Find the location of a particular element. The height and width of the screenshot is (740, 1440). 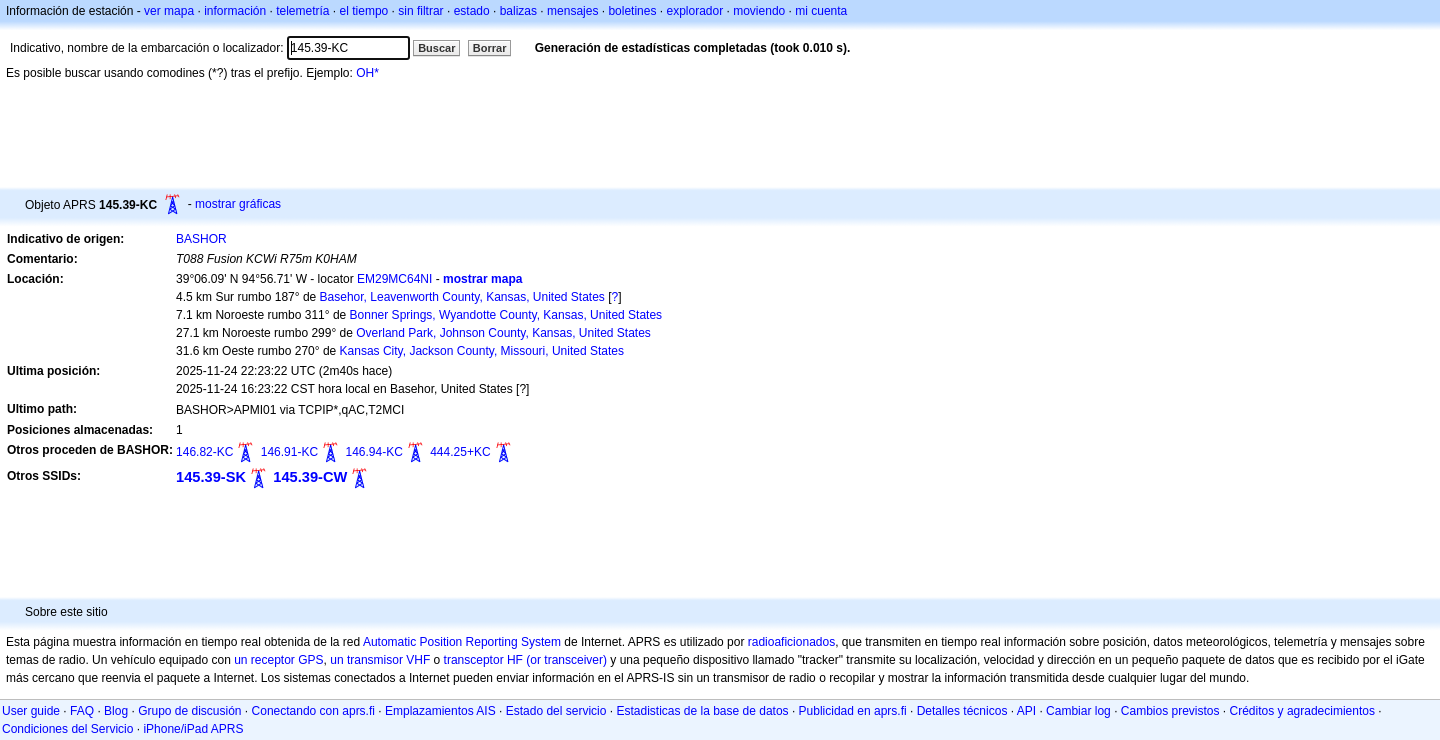

EM29MC64NI is located at coordinates (394, 279).